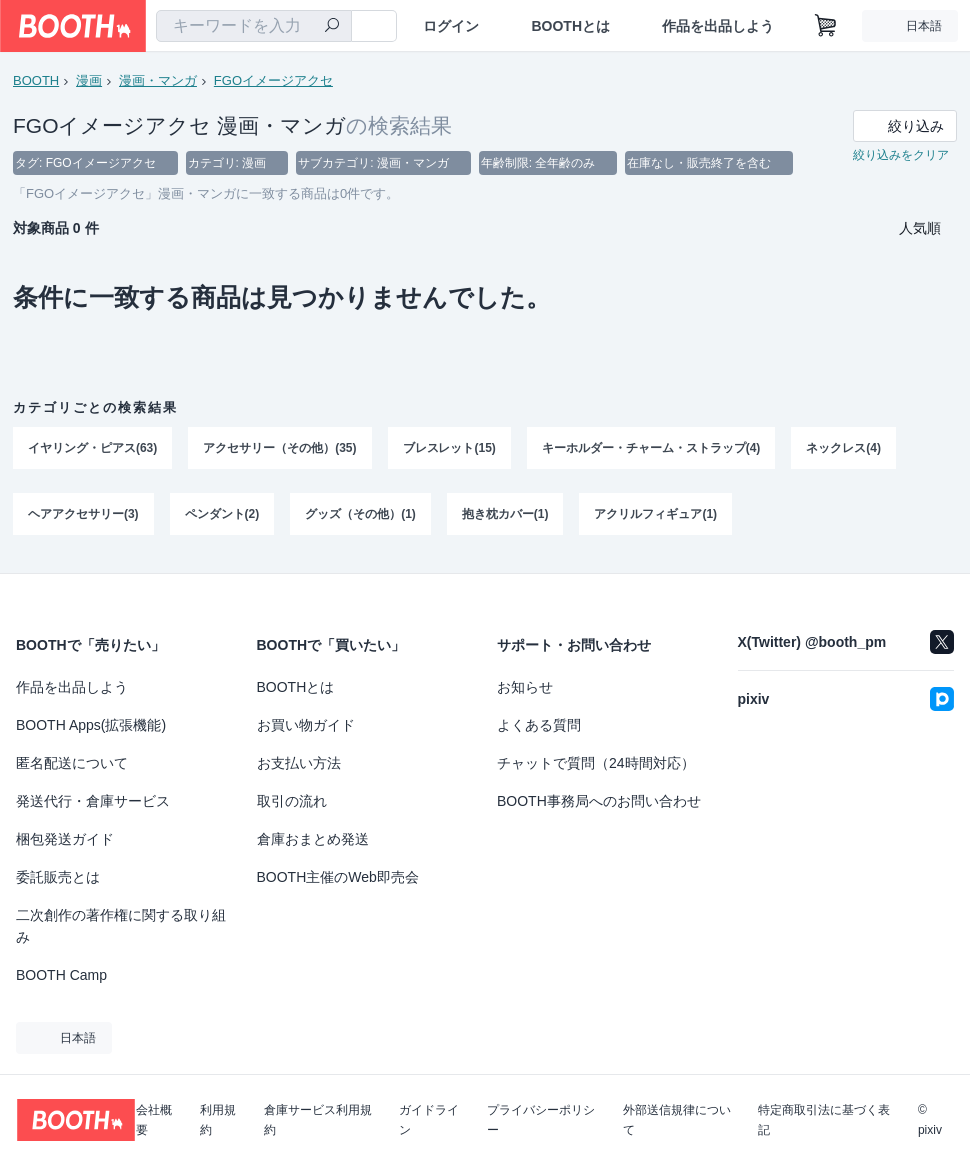 The image size is (970, 1165). I want to click on お知らせ, so click(525, 687).